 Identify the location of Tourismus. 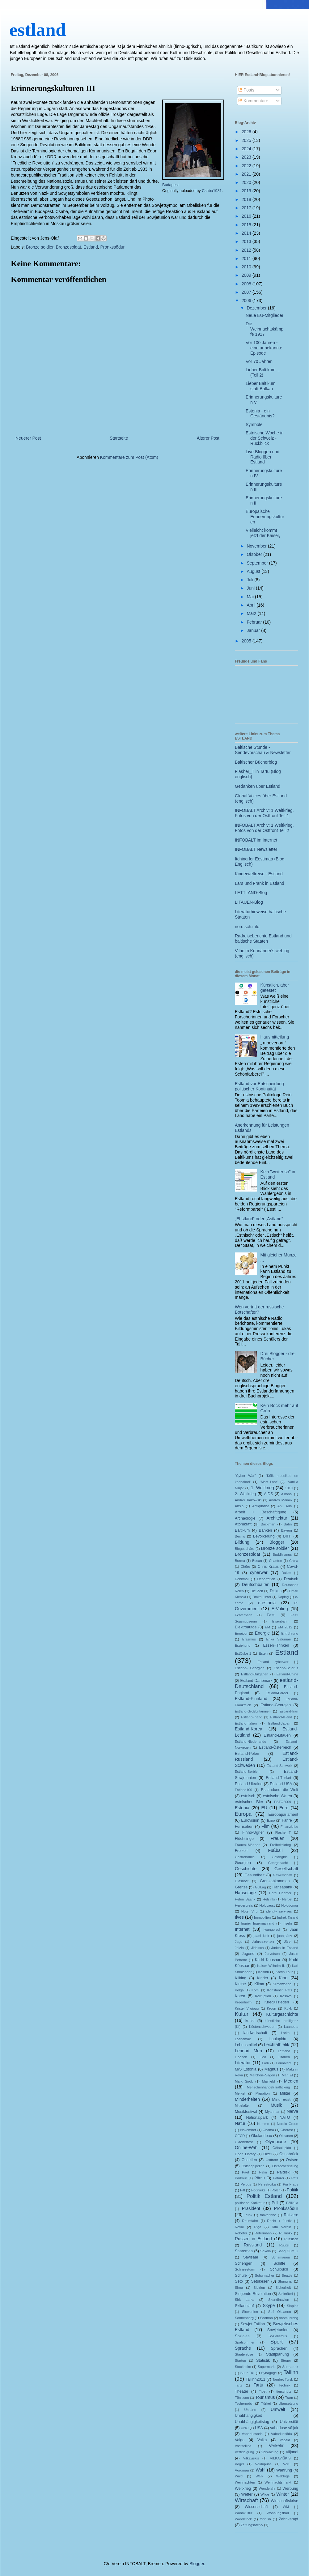
(265, 2397).